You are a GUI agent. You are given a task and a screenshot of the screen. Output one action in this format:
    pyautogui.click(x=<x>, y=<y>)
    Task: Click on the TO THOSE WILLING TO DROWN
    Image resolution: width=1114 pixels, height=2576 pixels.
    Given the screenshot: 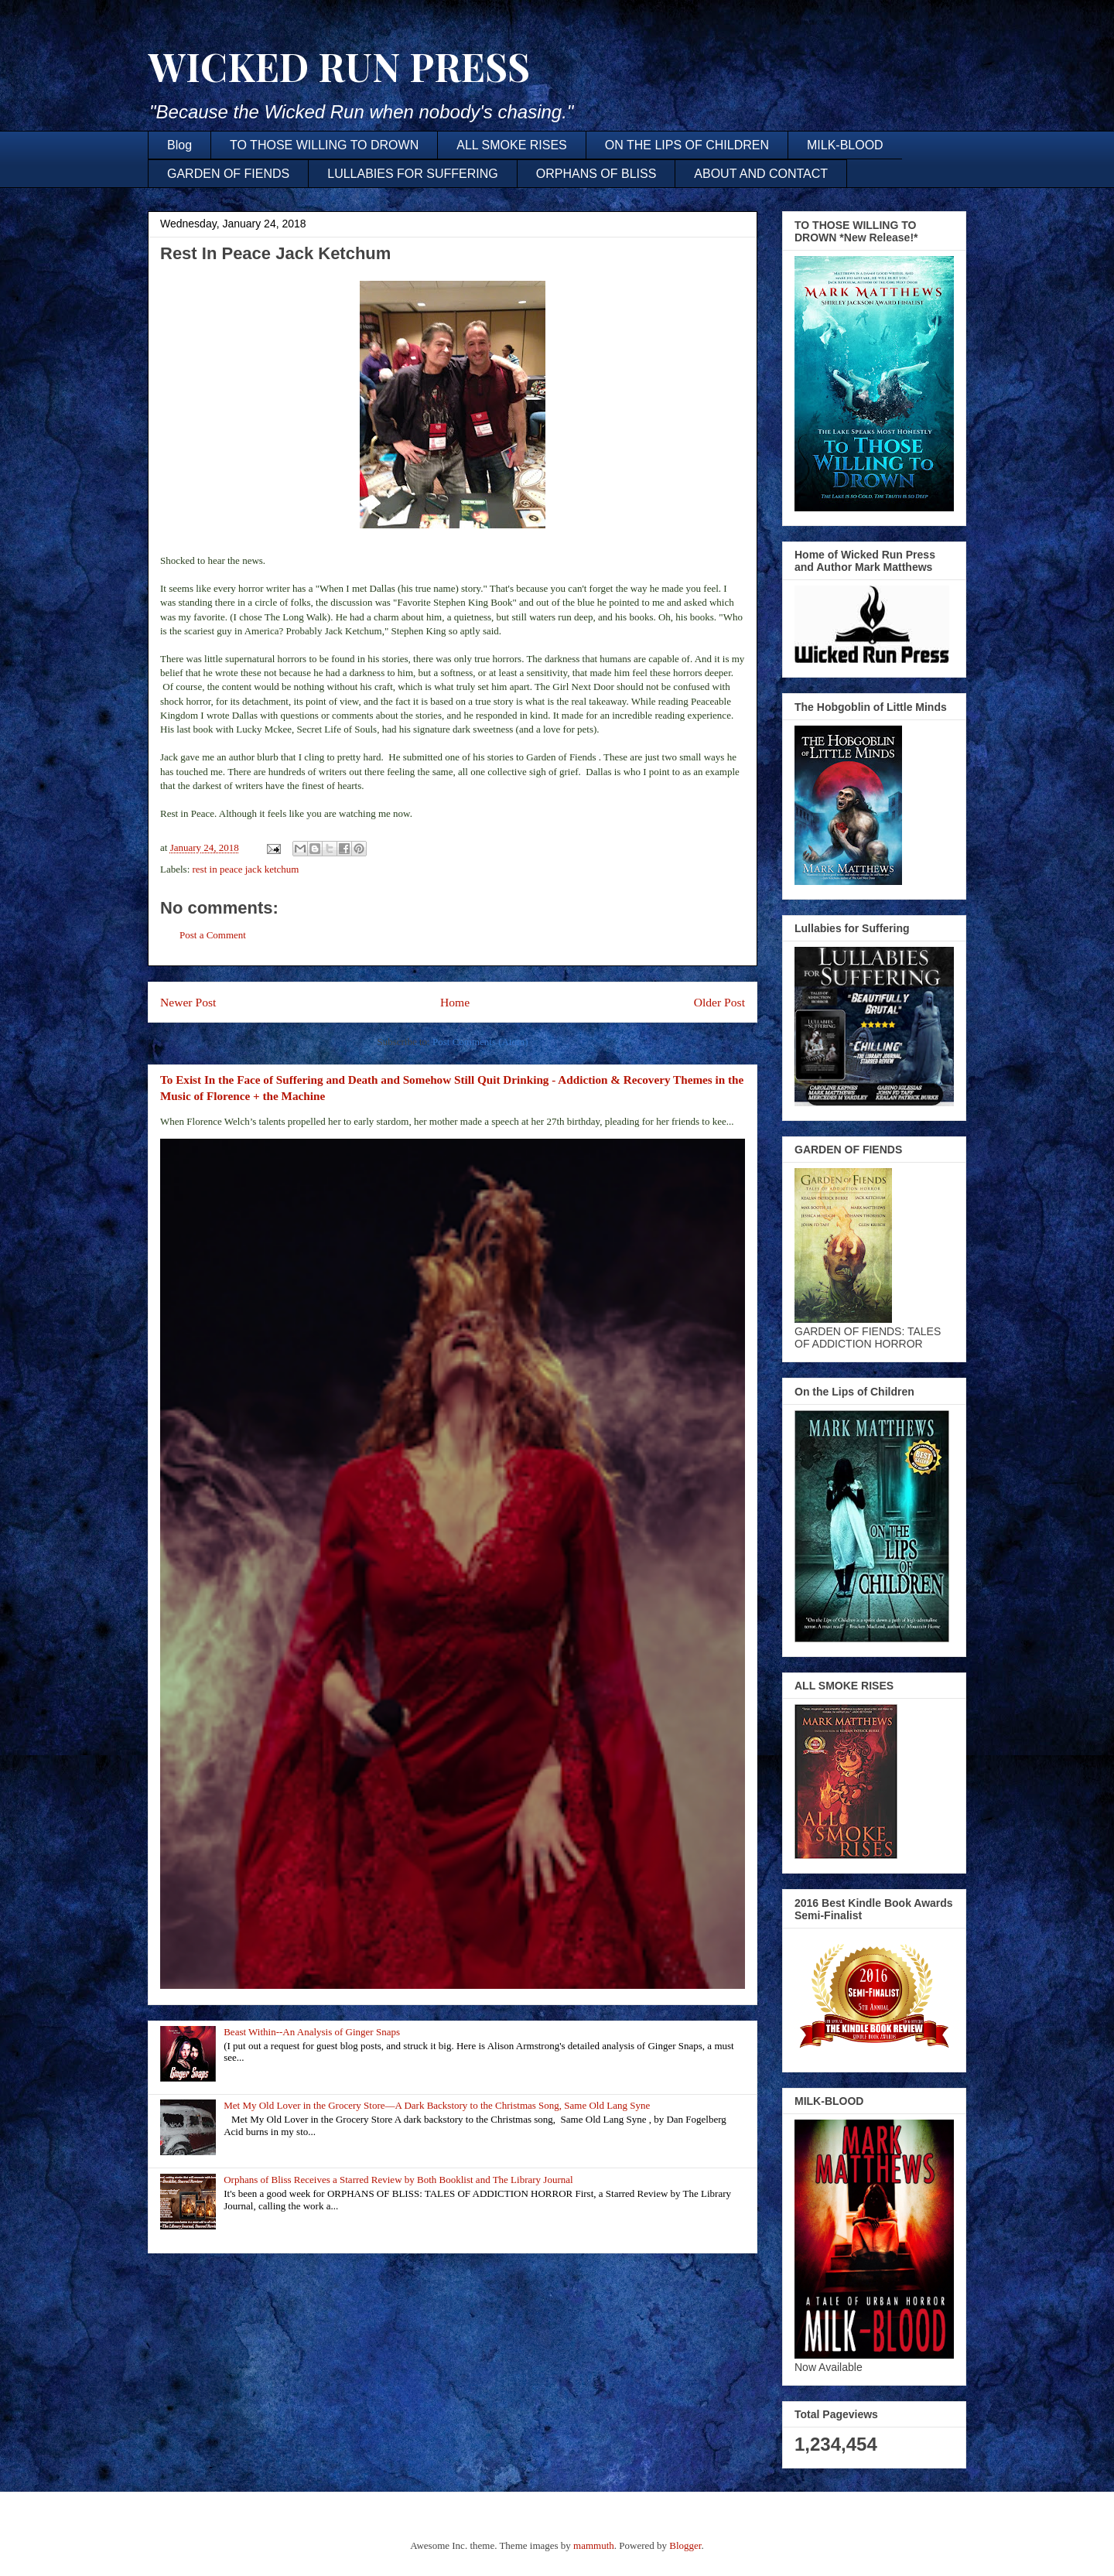 What is the action you would take?
    pyautogui.click(x=324, y=145)
    